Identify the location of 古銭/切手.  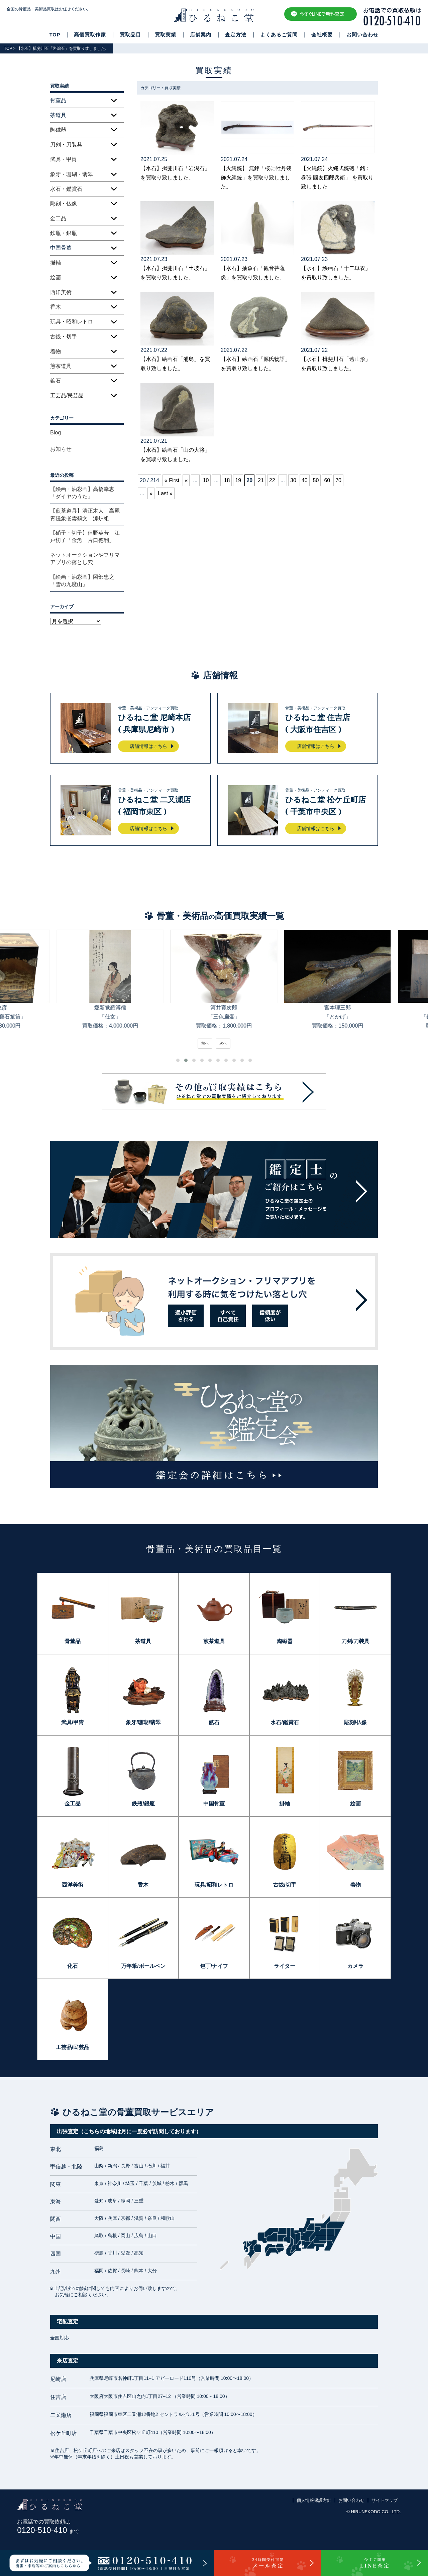
(284, 1885).